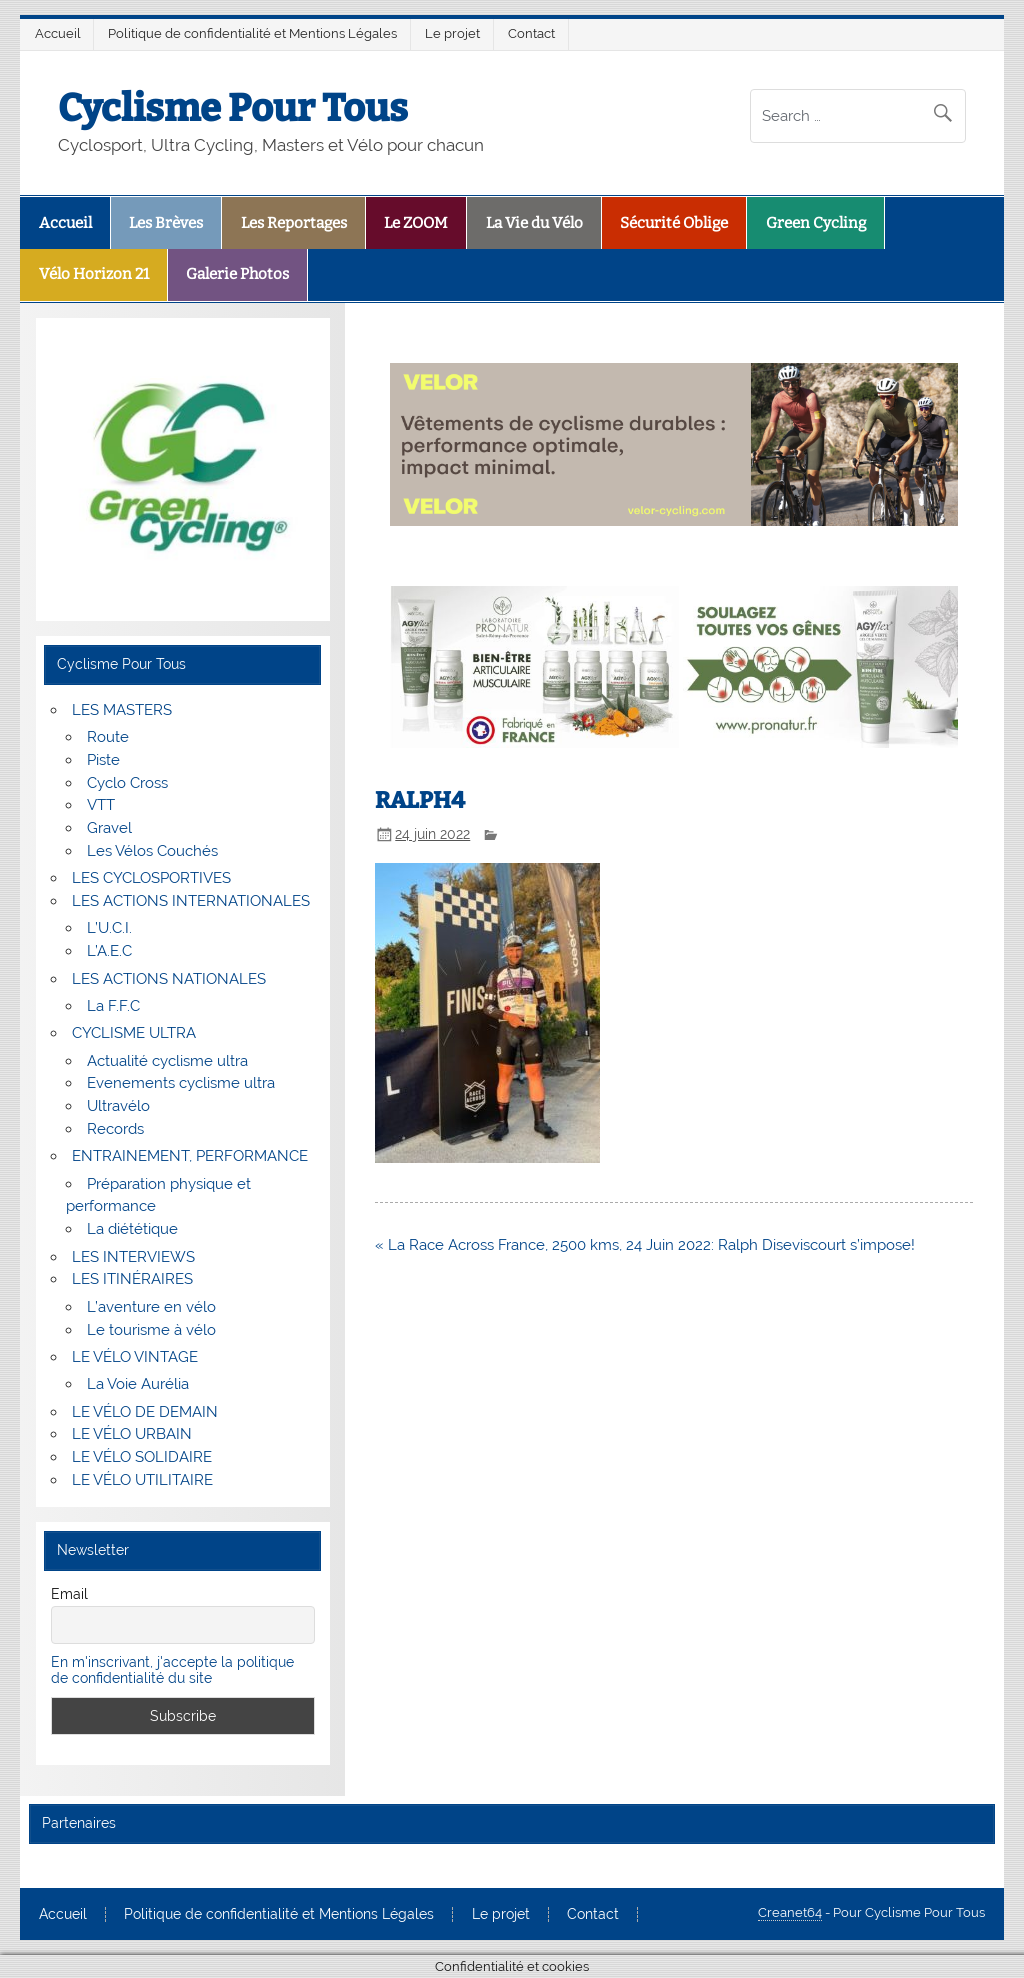 This screenshot has height=1978, width=1024. I want to click on Contact, so click(531, 33).